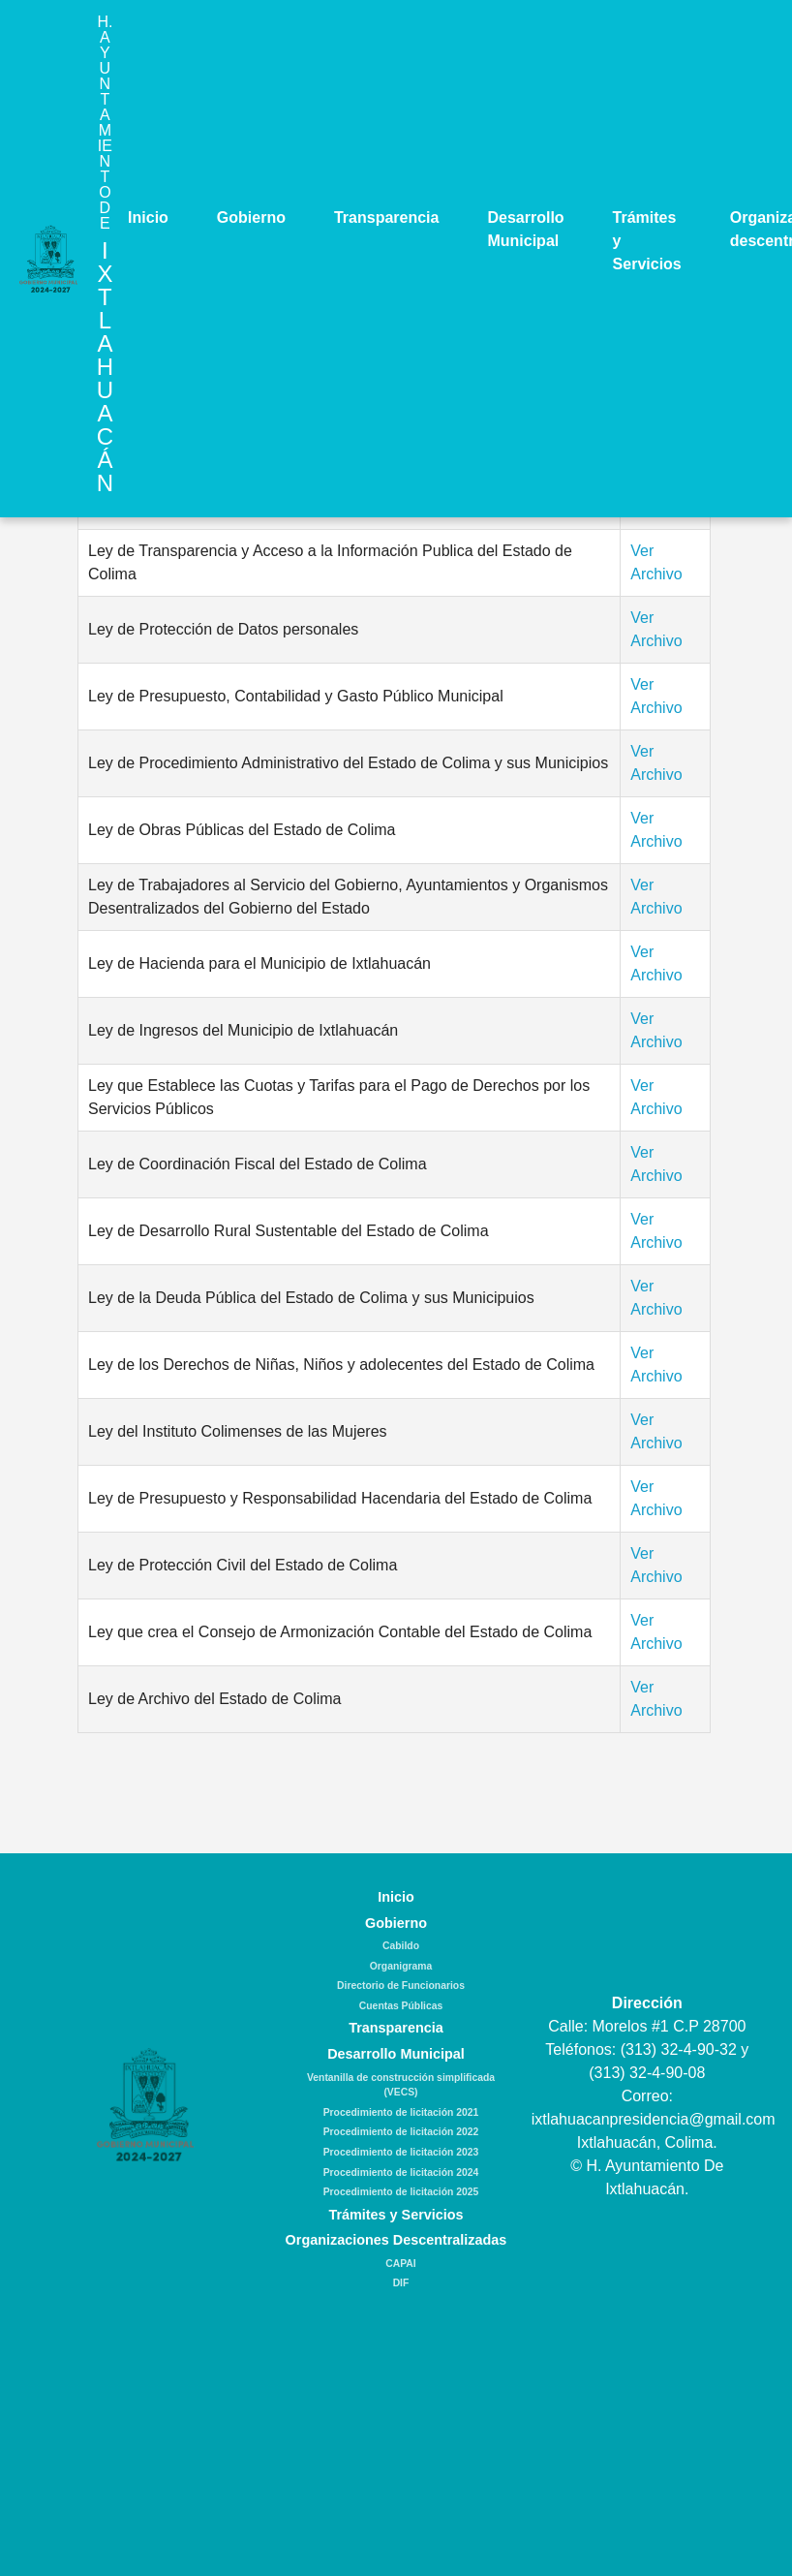 The width and height of the screenshot is (792, 2576). I want to click on Procedimiento de licitación 2021, so click(401, 2112).